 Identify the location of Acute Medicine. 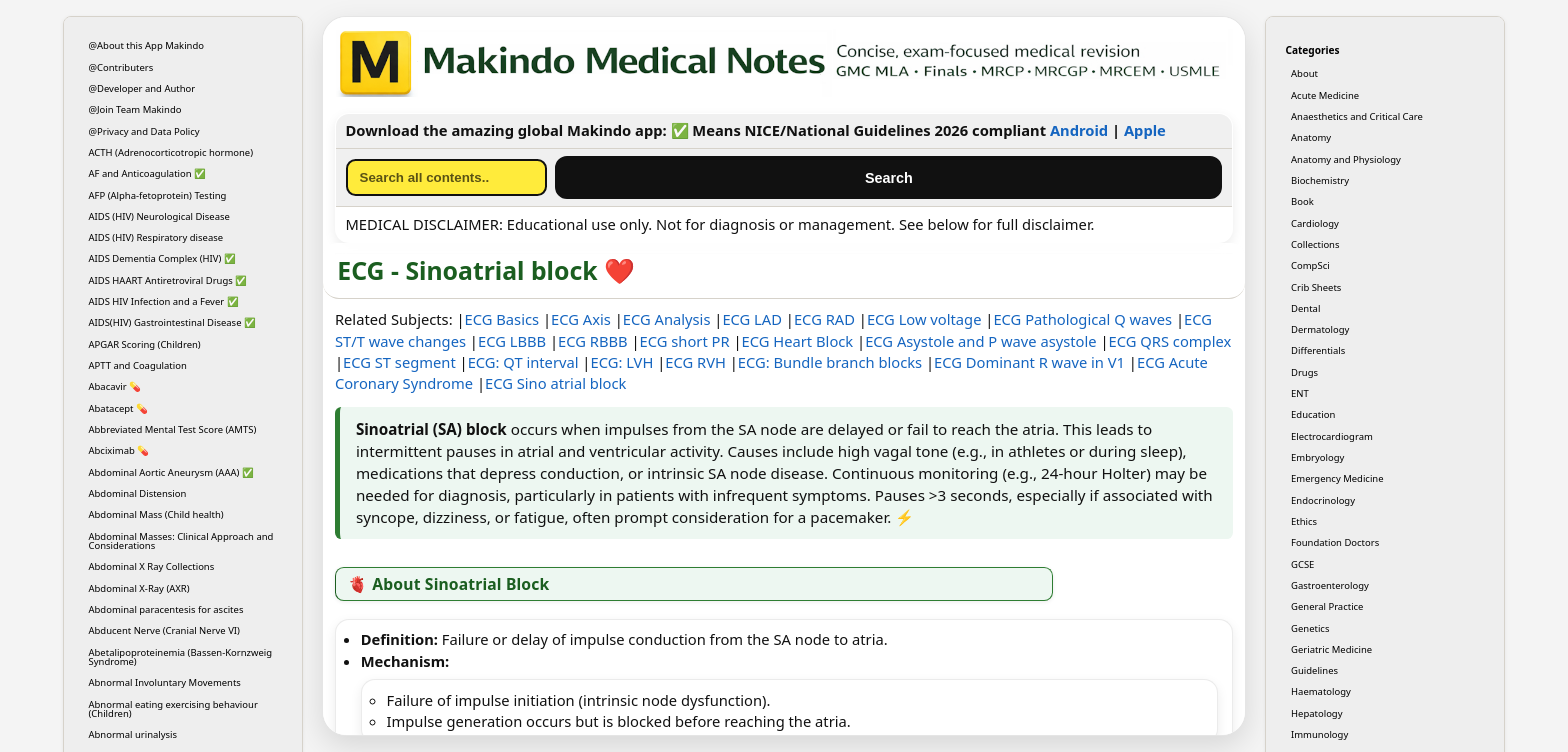
(1325, 95).